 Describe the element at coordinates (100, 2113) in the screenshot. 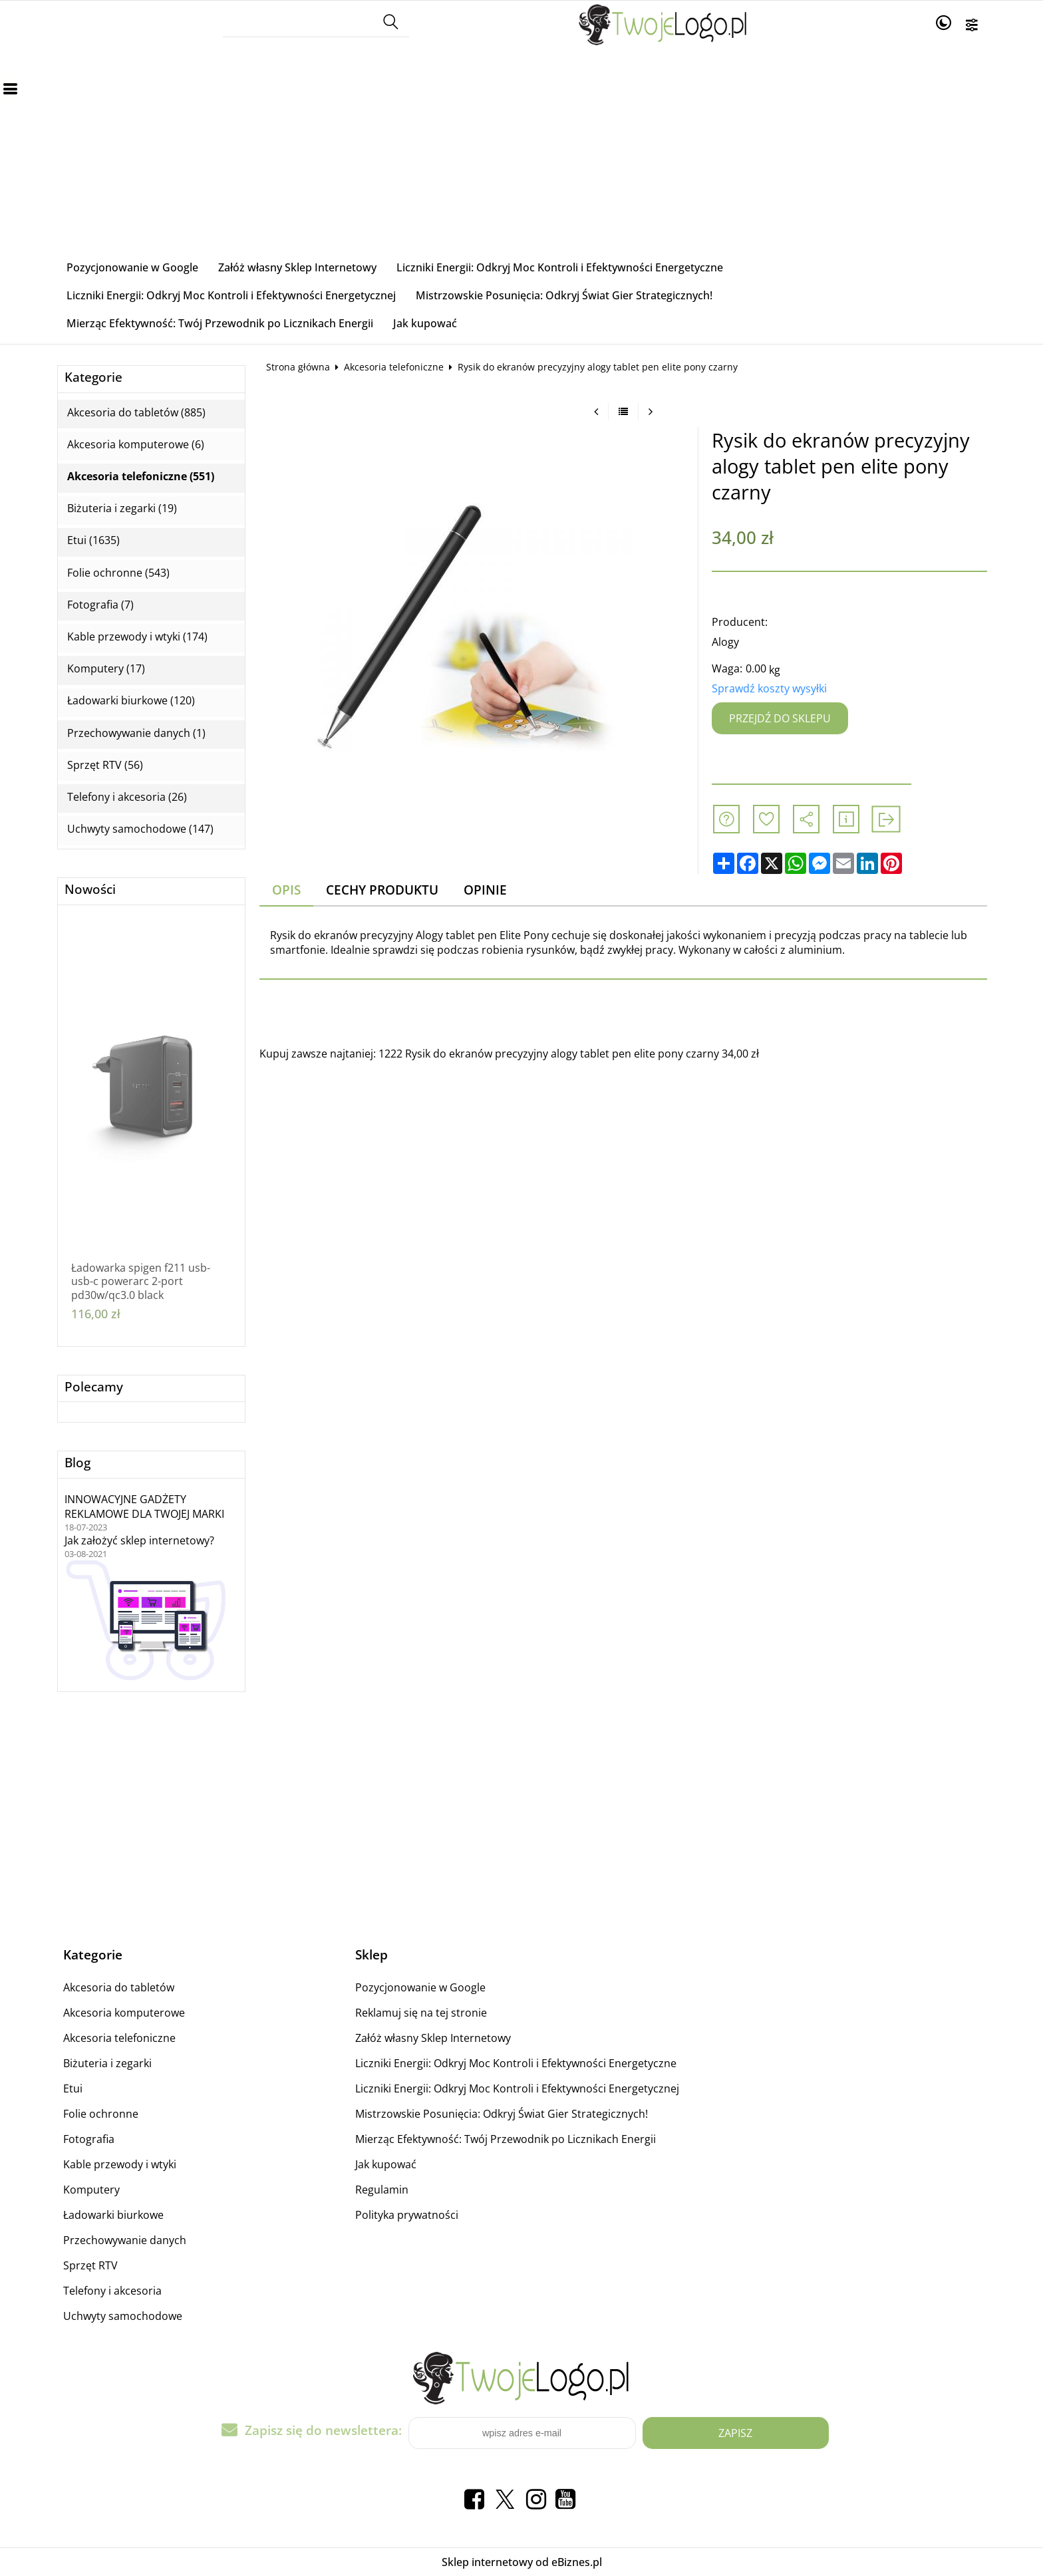

I see `Folie ochronne` at that location.